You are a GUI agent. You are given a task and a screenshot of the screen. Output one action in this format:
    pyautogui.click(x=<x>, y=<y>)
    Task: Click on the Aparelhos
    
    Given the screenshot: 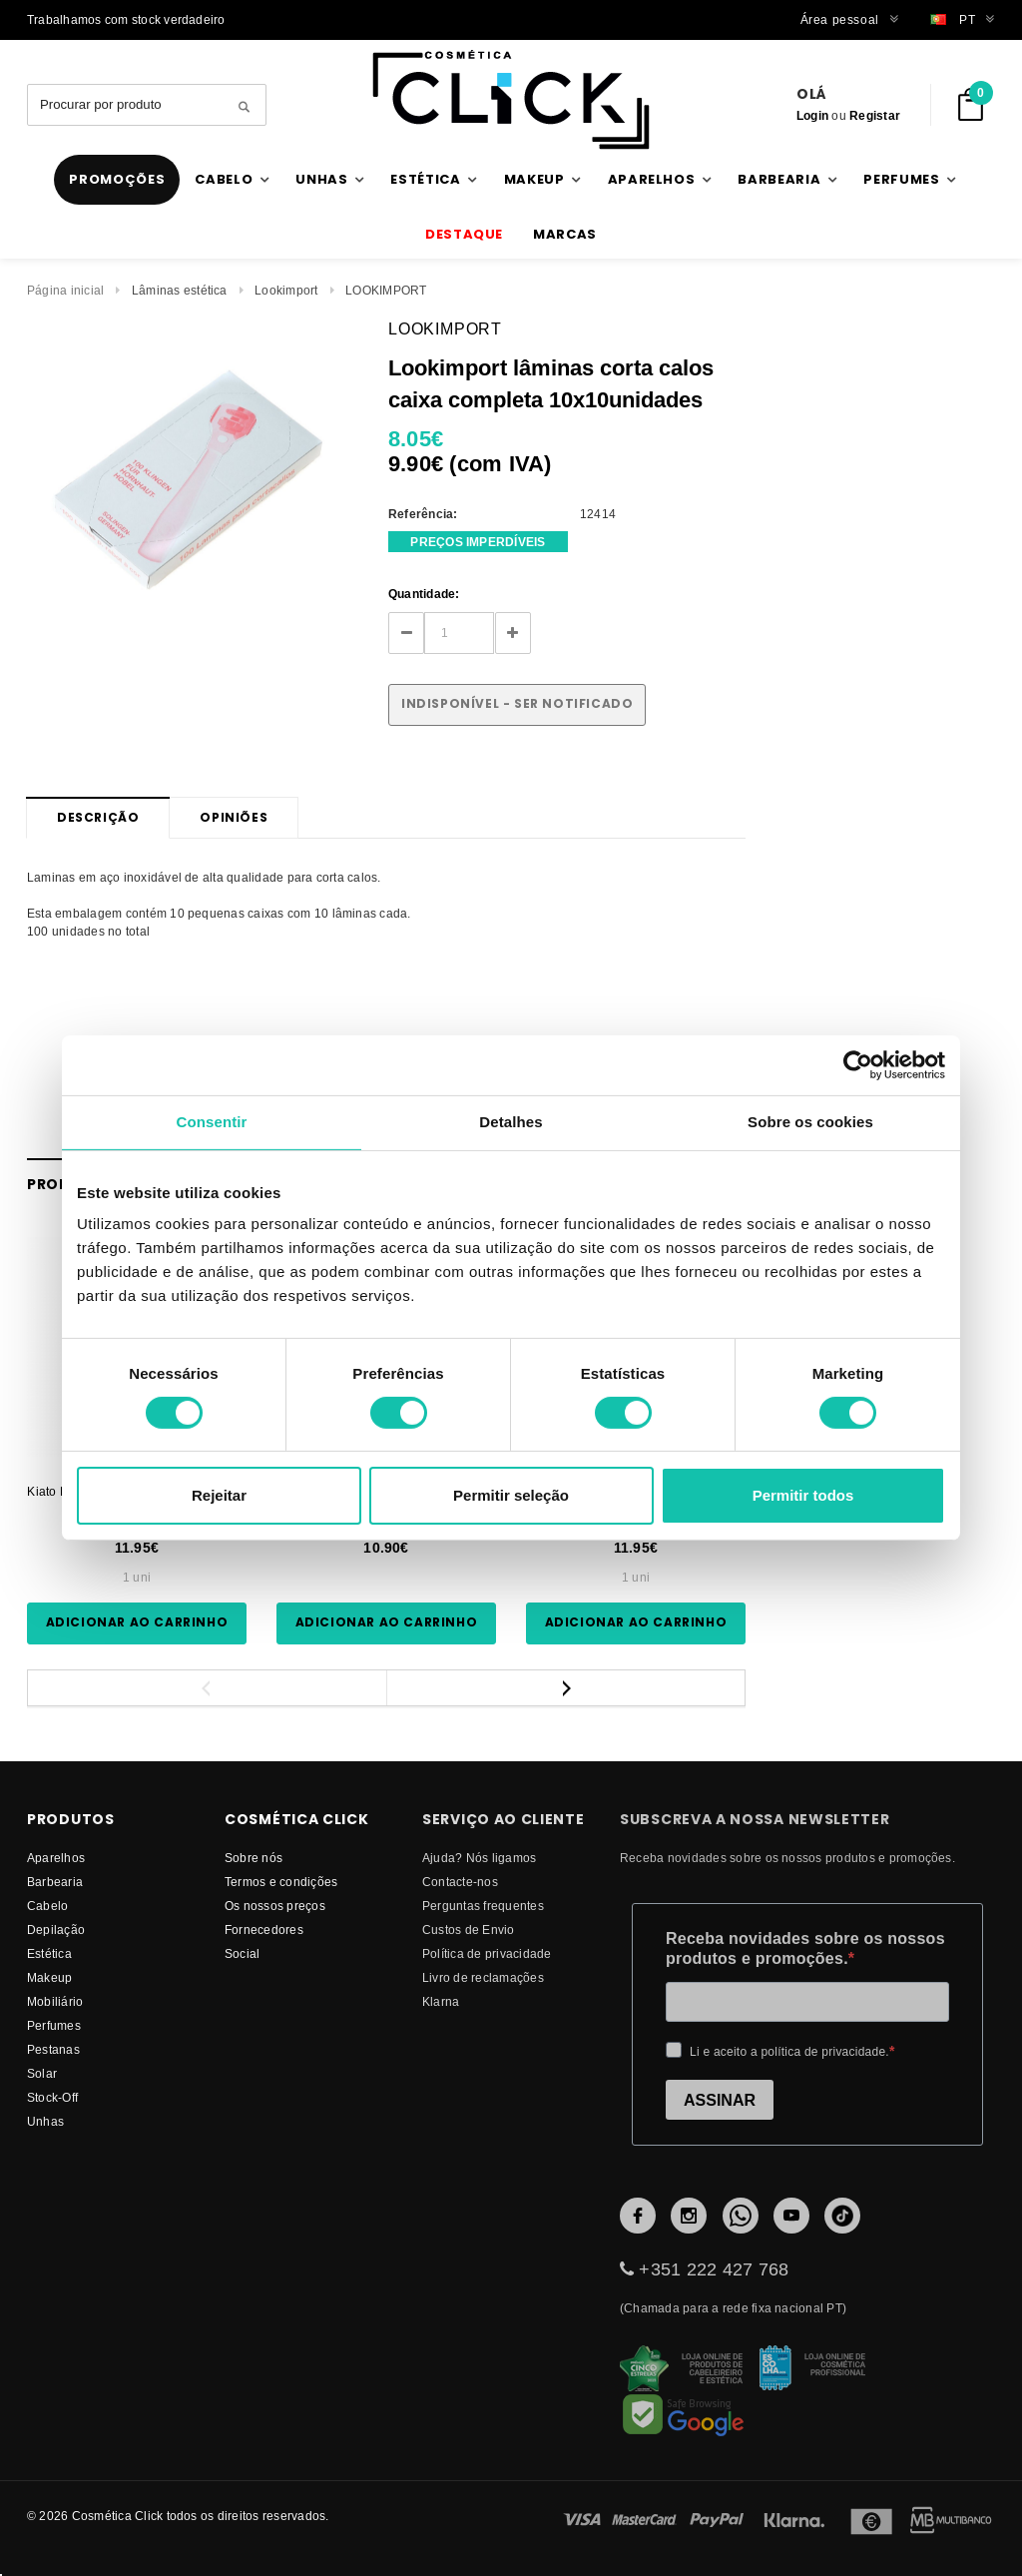 What is the action you would take?
    pyautogui.click(x=56, y=1857)
    